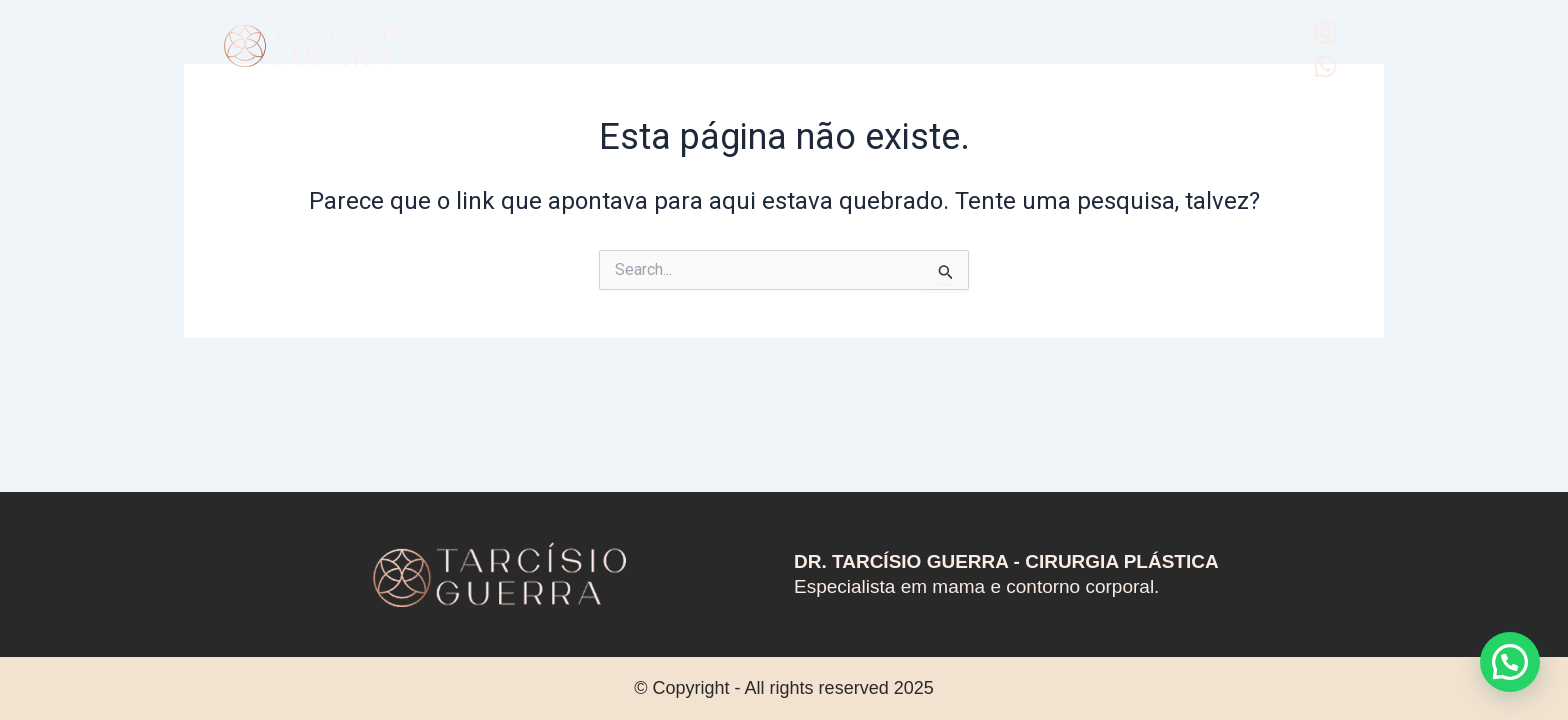  Describe the element at coordinates (518, 37) in the screenshot. I see `Home` at that location.